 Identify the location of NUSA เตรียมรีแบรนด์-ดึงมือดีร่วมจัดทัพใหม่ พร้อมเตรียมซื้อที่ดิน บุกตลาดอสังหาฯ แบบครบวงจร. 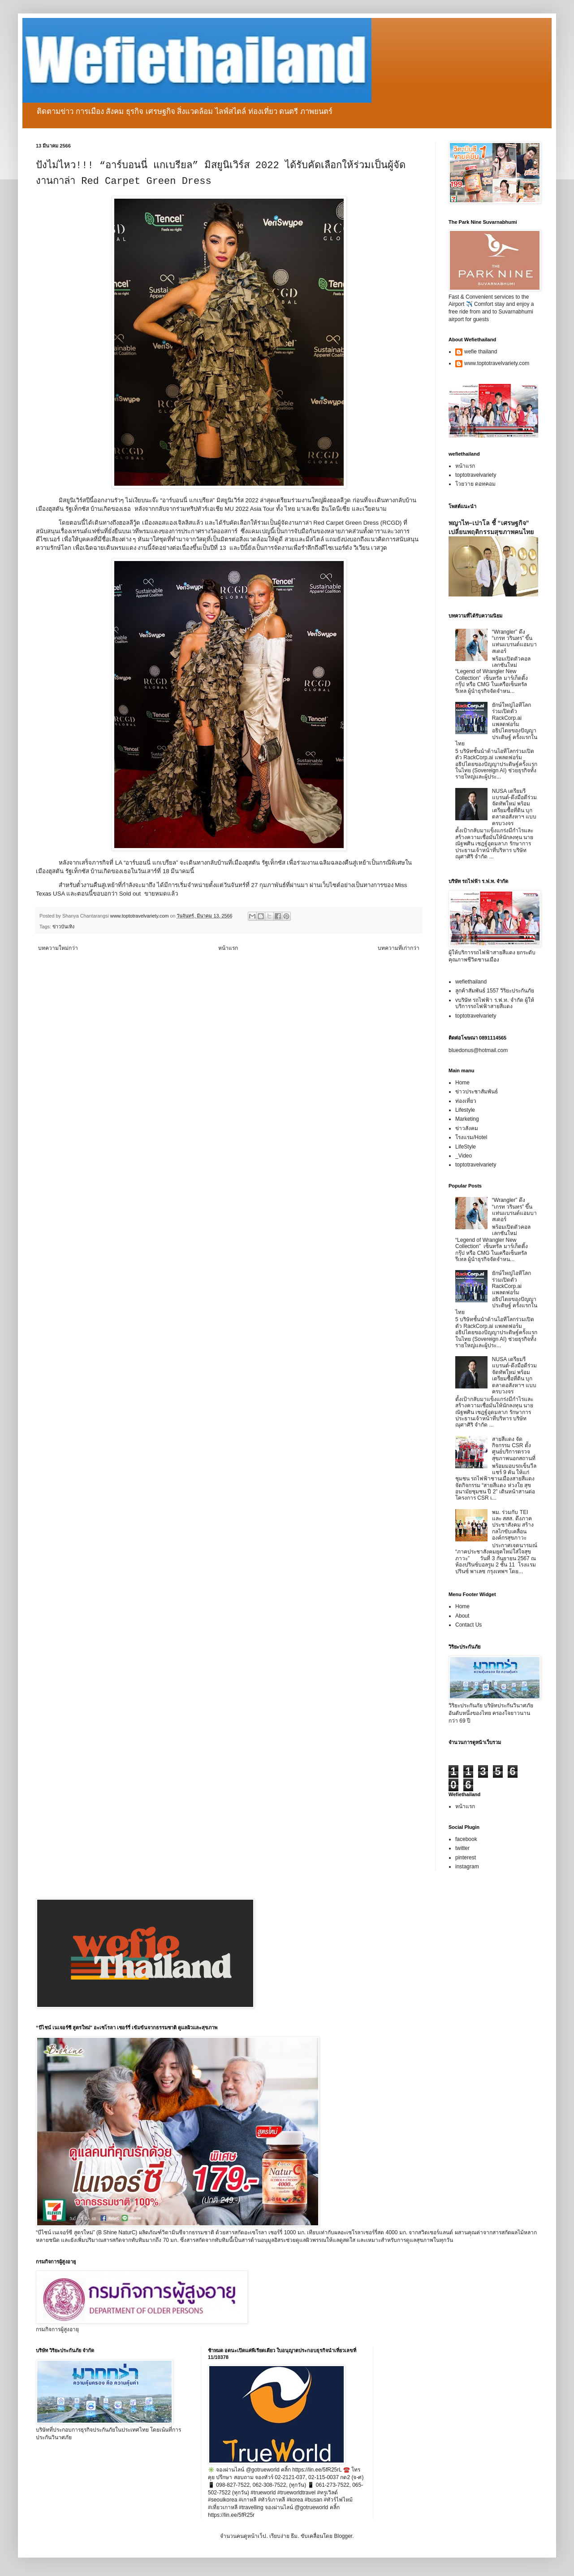
(514, 807).